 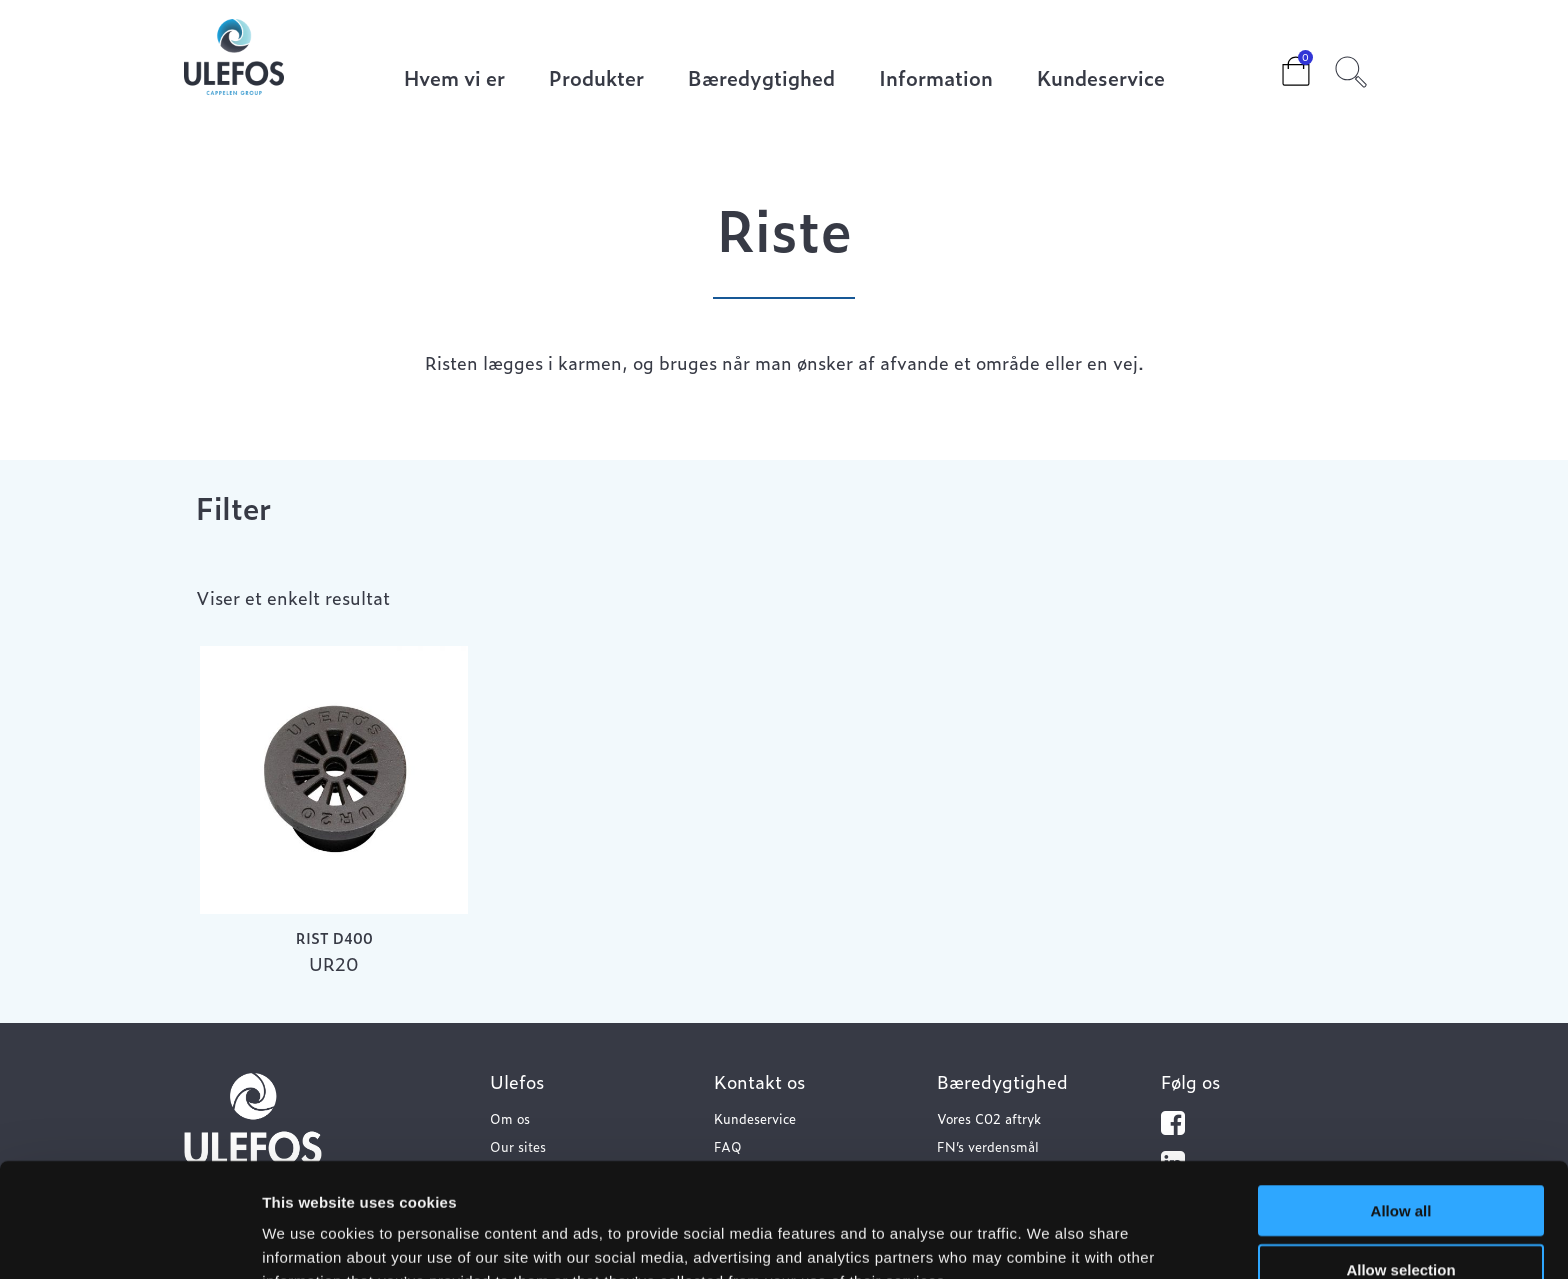 What do you see at coordinates (454, 79) in the screenshot?
I see `Hvem vi er` at bounding box center [454, 79].